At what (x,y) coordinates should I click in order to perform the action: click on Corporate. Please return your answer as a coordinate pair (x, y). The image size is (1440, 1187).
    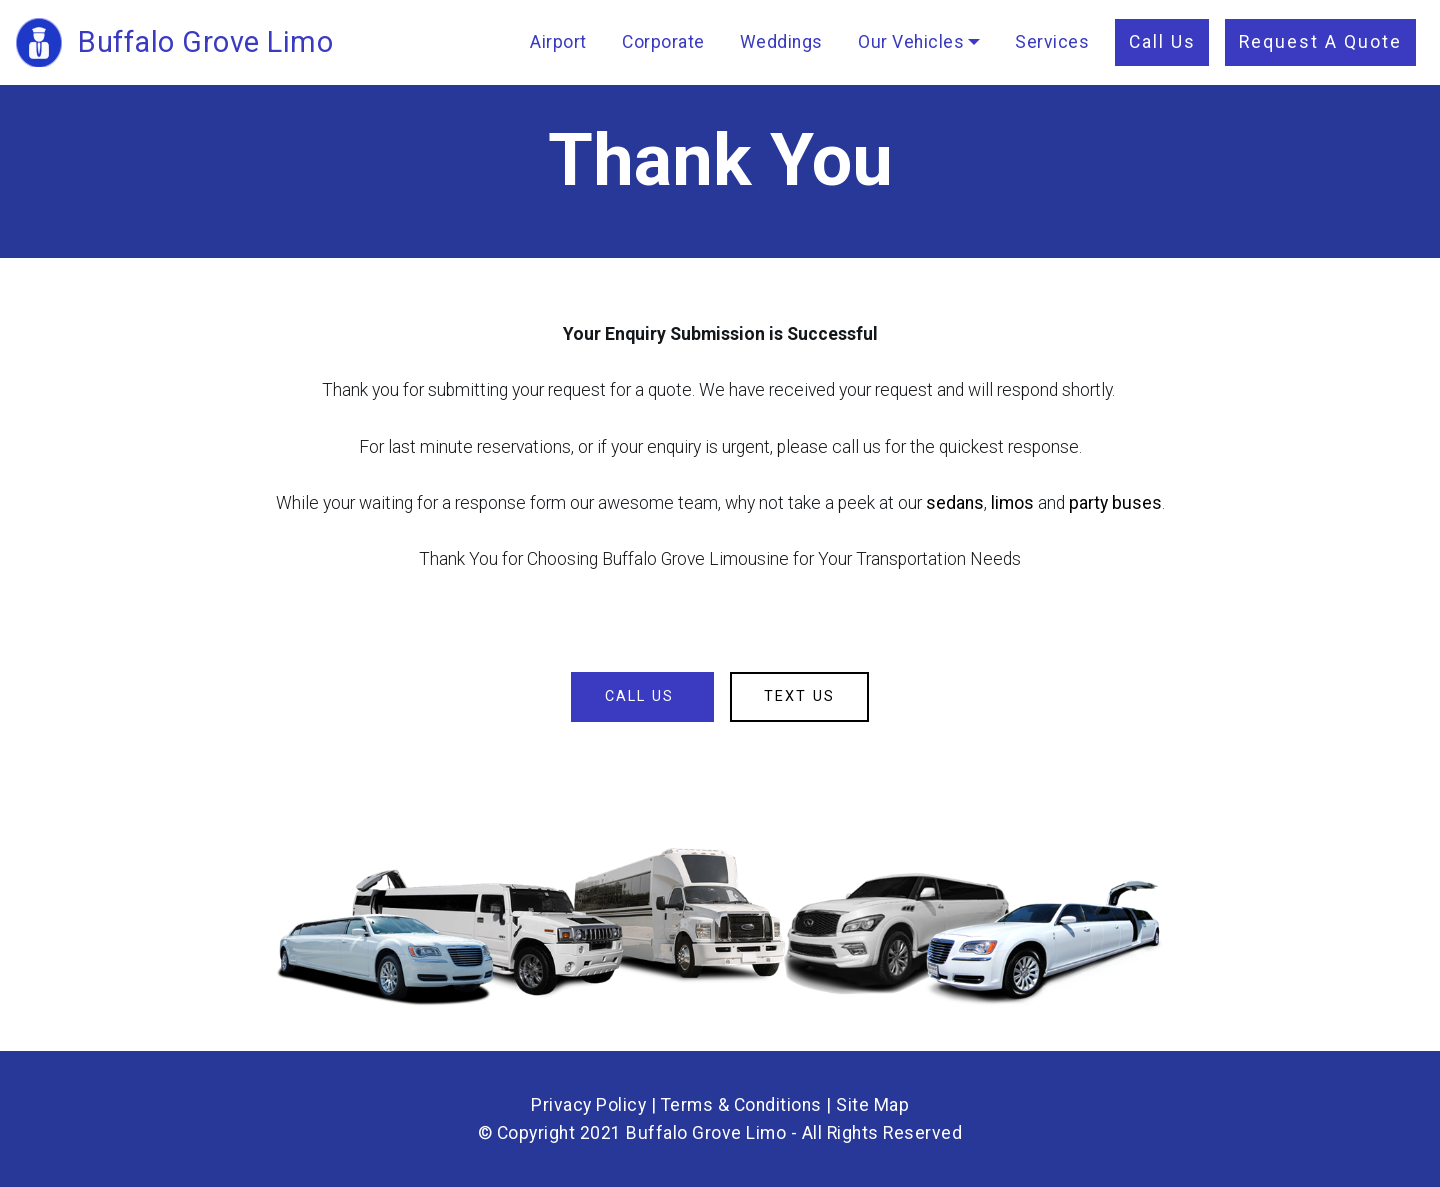
    Looking at the image, I should click on (663, 42).